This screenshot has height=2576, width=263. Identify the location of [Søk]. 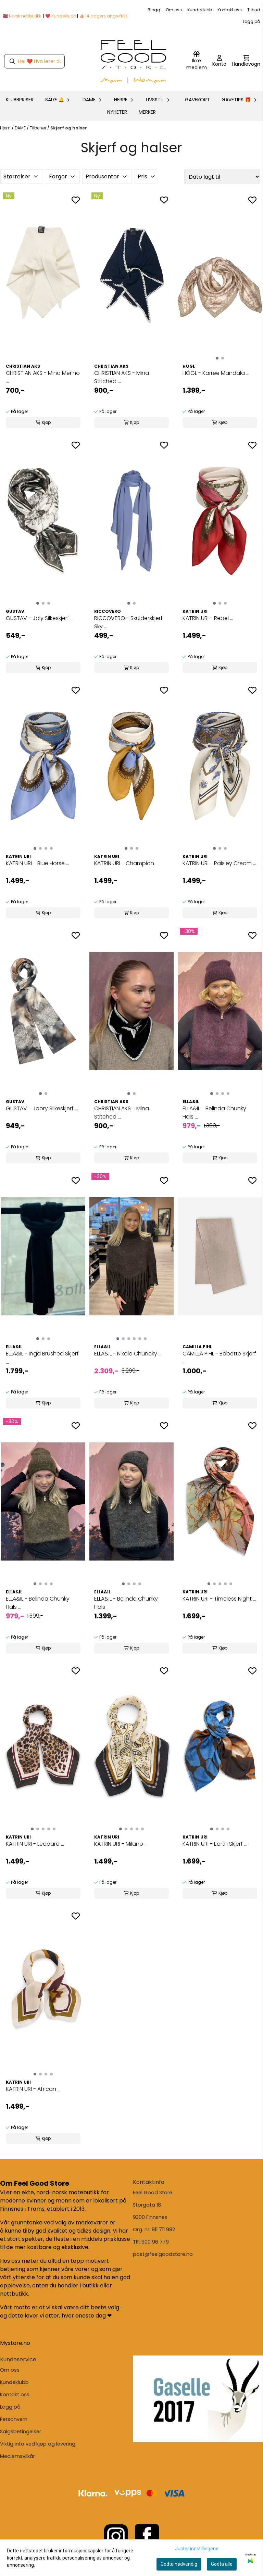
(34, 61).